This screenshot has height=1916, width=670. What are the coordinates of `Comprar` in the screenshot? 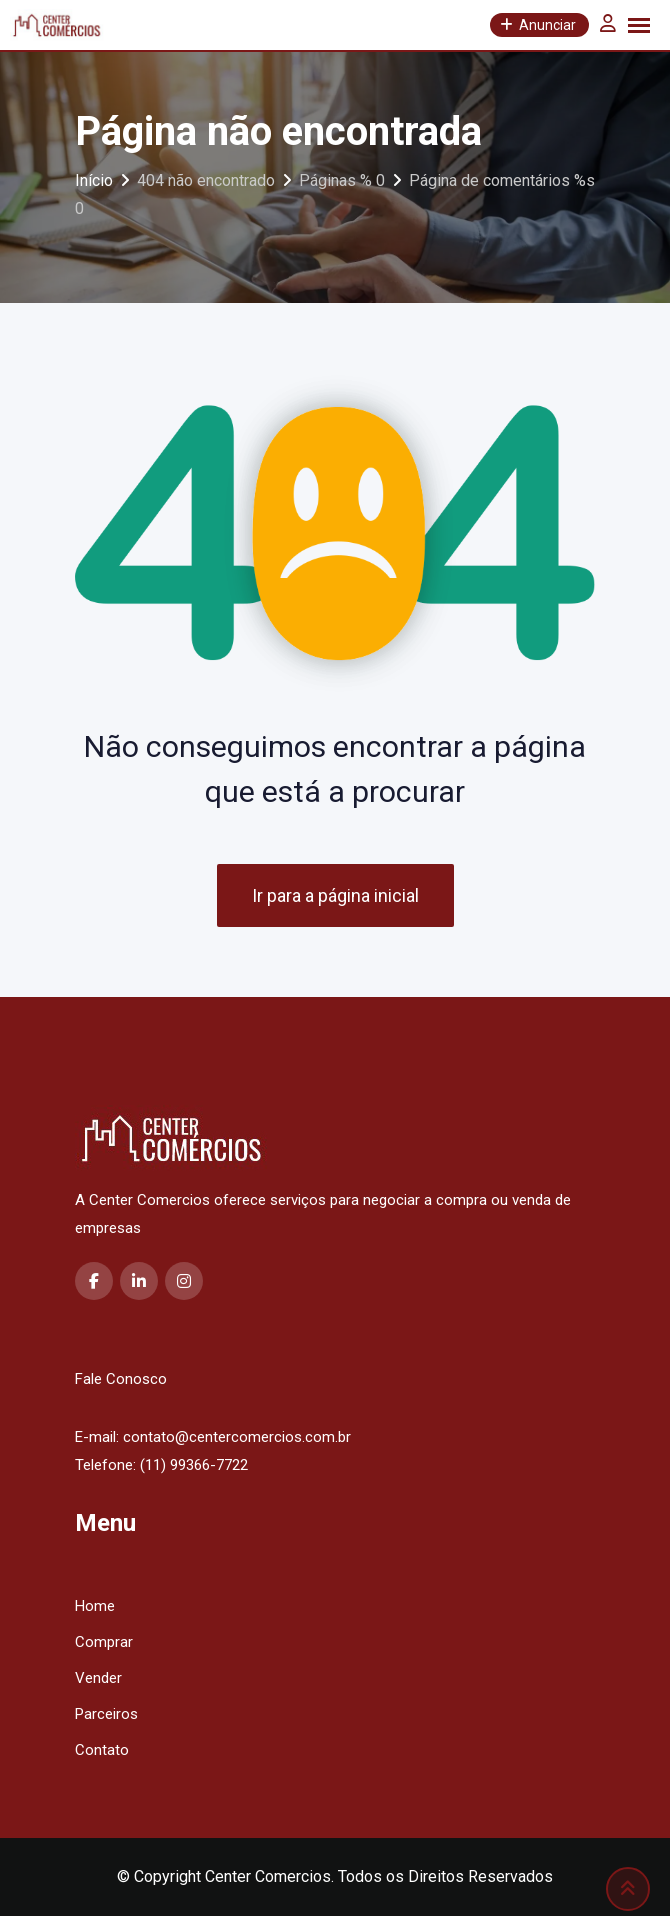 It's located at (104, 1642).